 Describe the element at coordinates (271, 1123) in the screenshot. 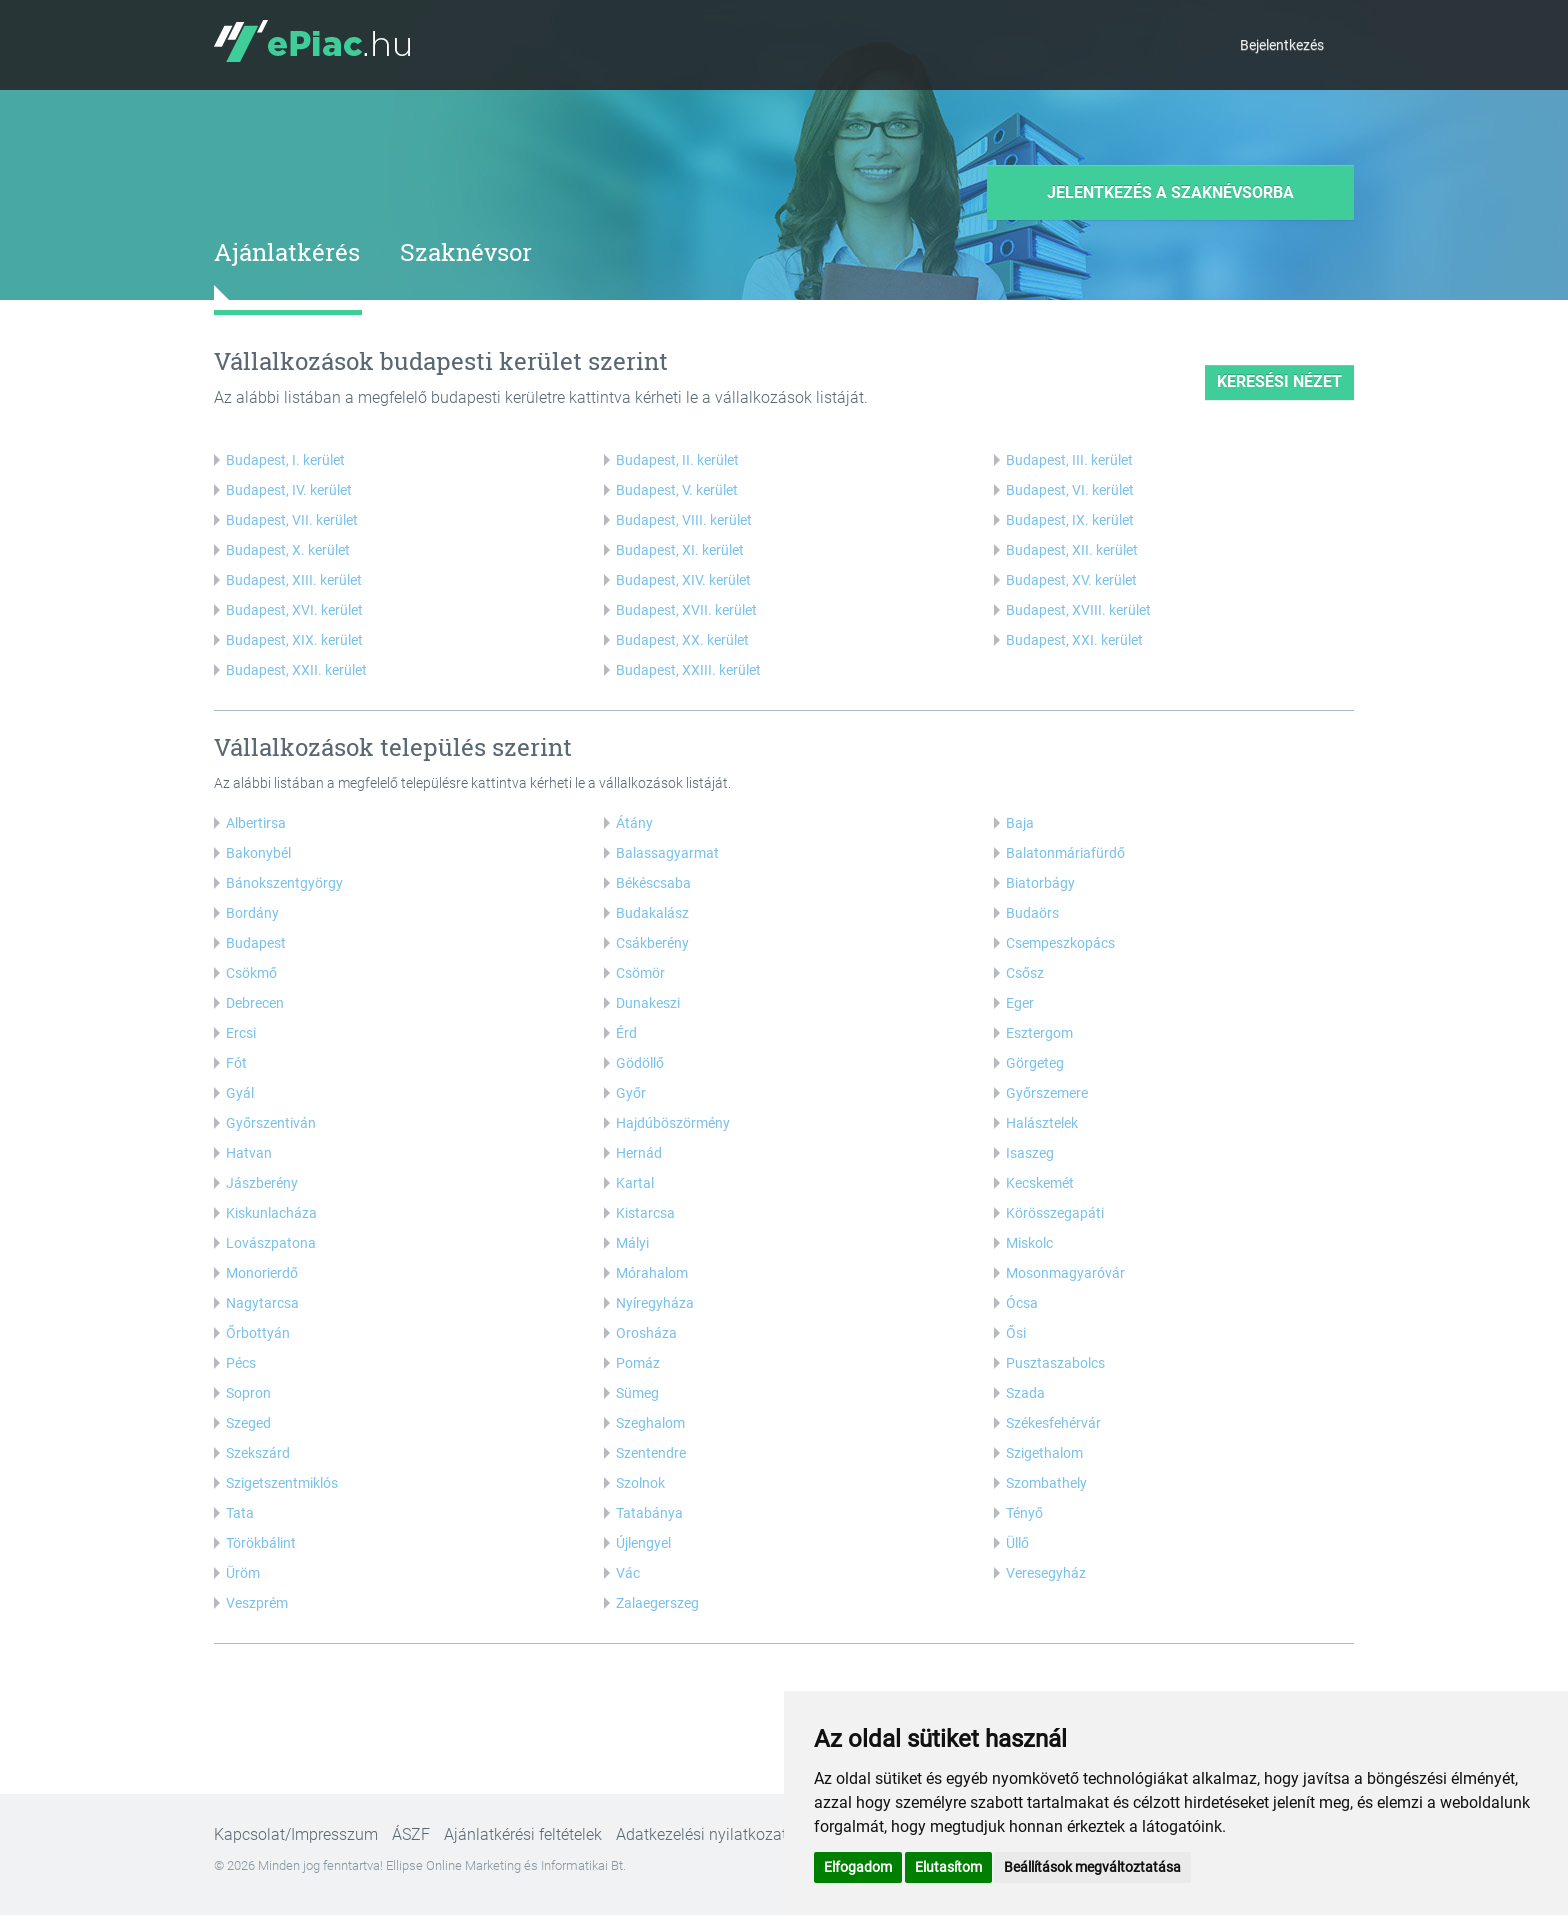

I see `Győrszentiván` at that location.